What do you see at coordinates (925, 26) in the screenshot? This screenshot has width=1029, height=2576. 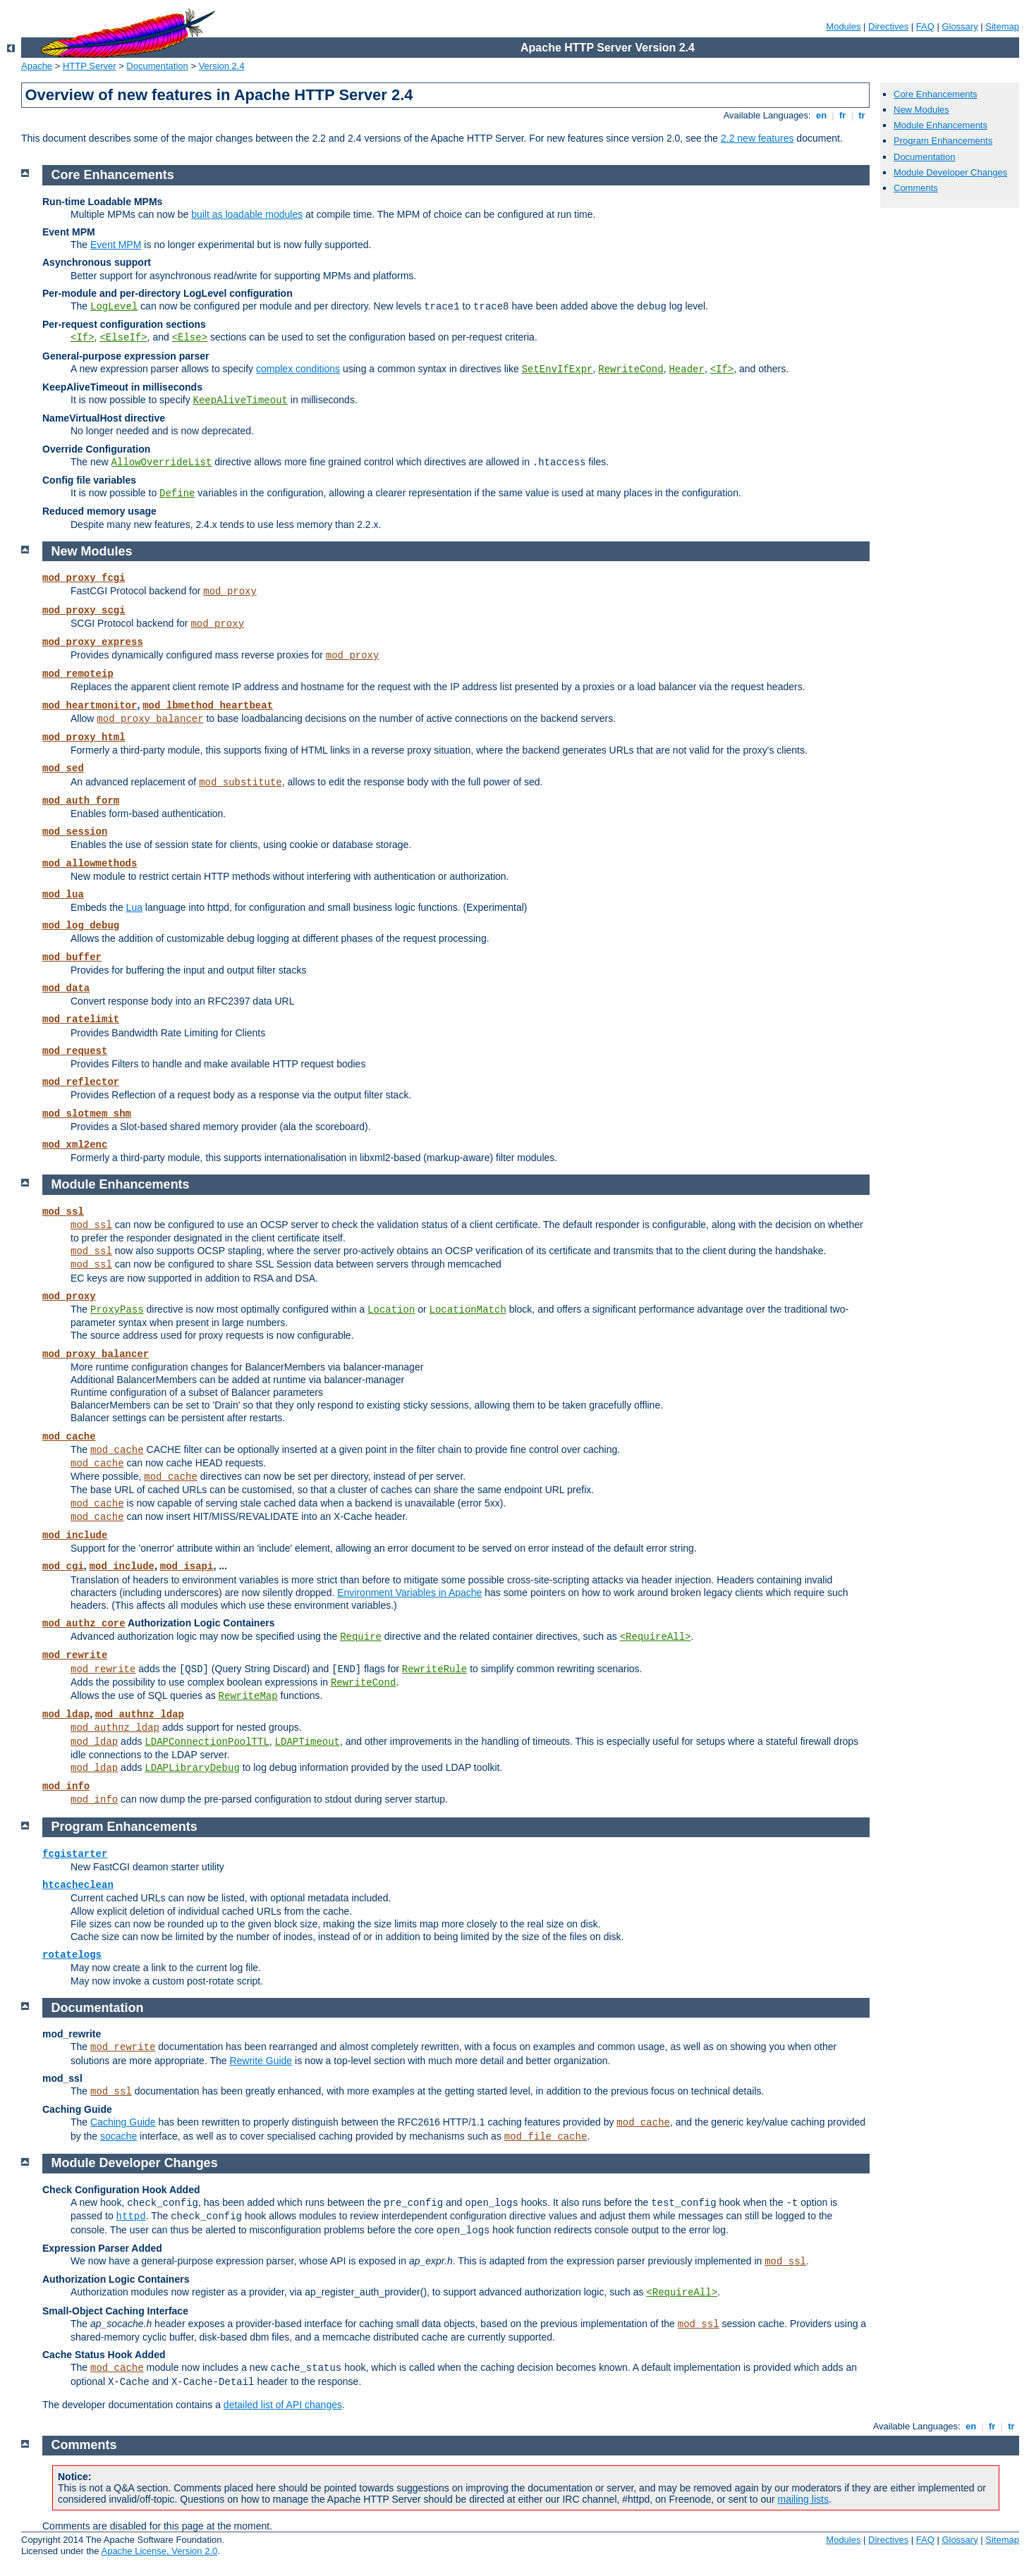 I see `FAQ` at bounding box center [925, 26].